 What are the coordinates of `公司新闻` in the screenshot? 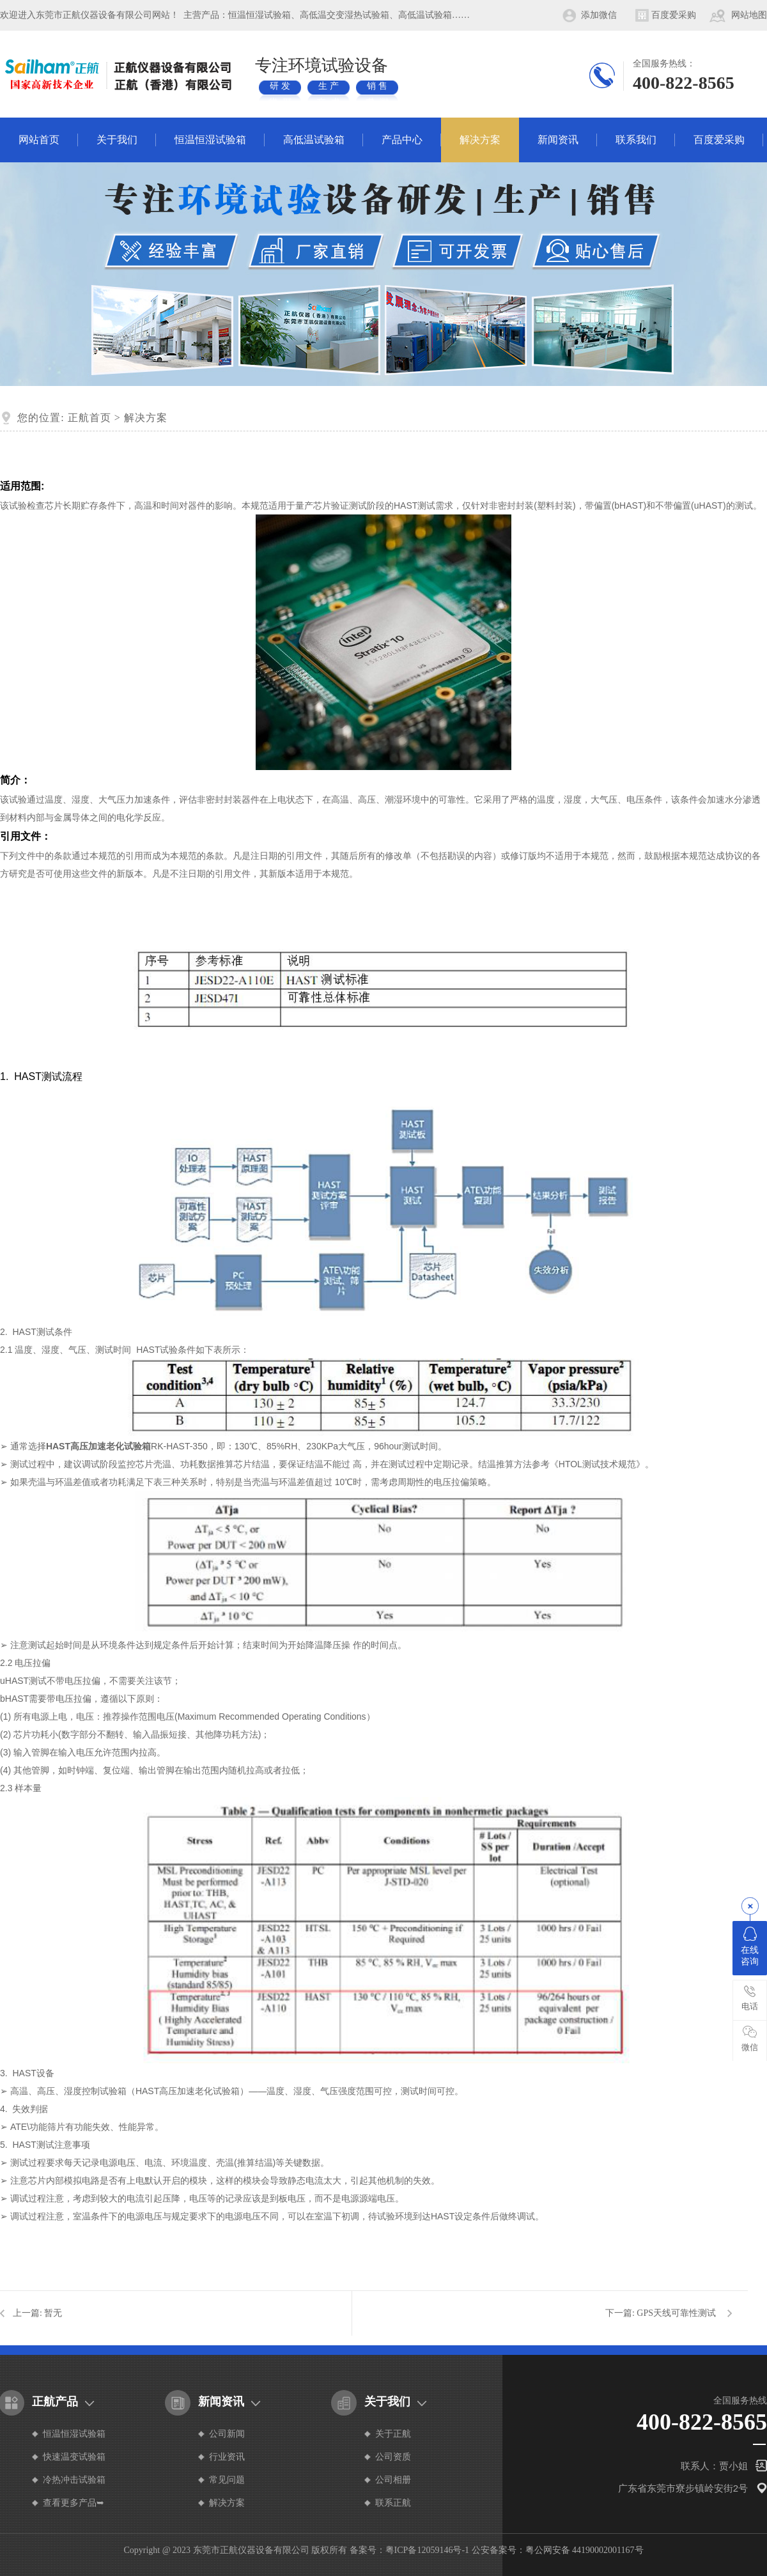 It's located at (227, 2434).